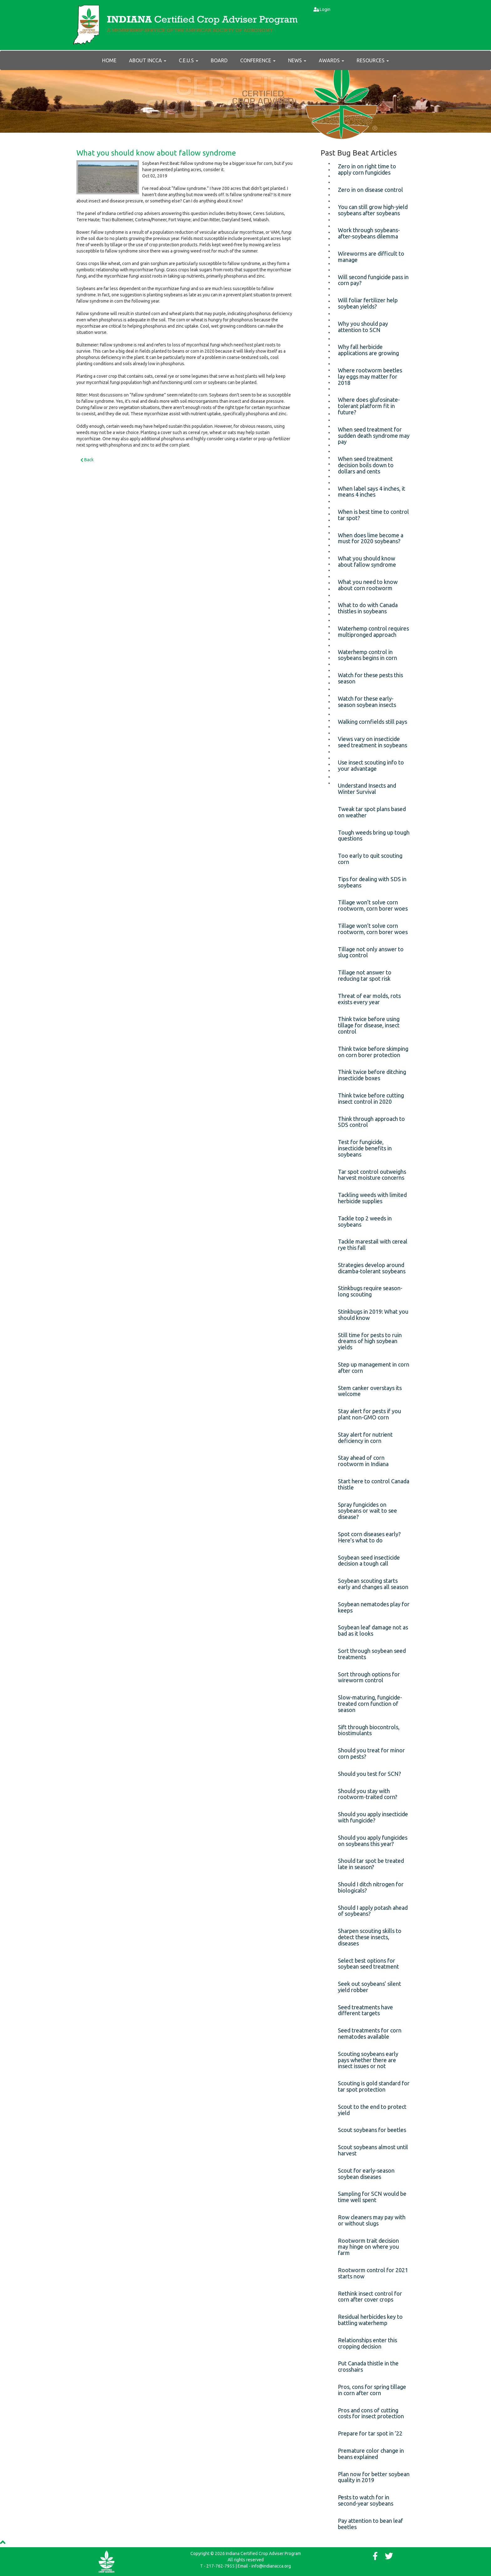 The image size is (491, 2576). I want to click on Walking cornfields still pays, so click(372, 721).